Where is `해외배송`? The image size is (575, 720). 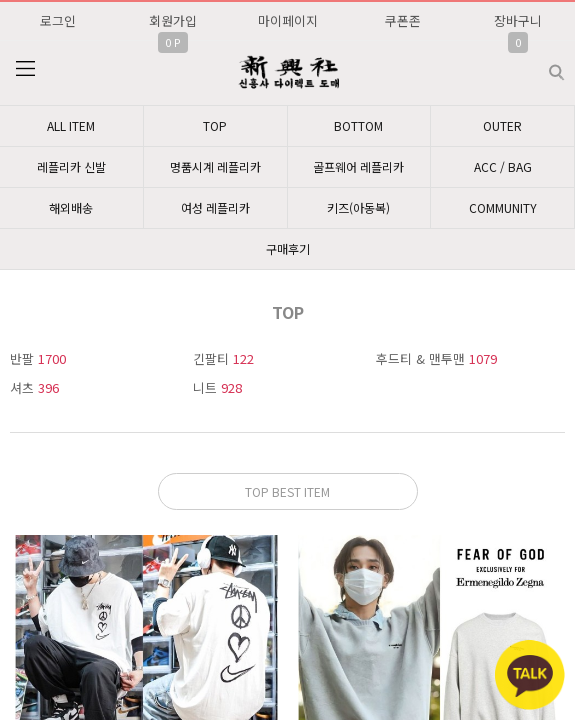
해외배송 is located at coordinates (71, 207).